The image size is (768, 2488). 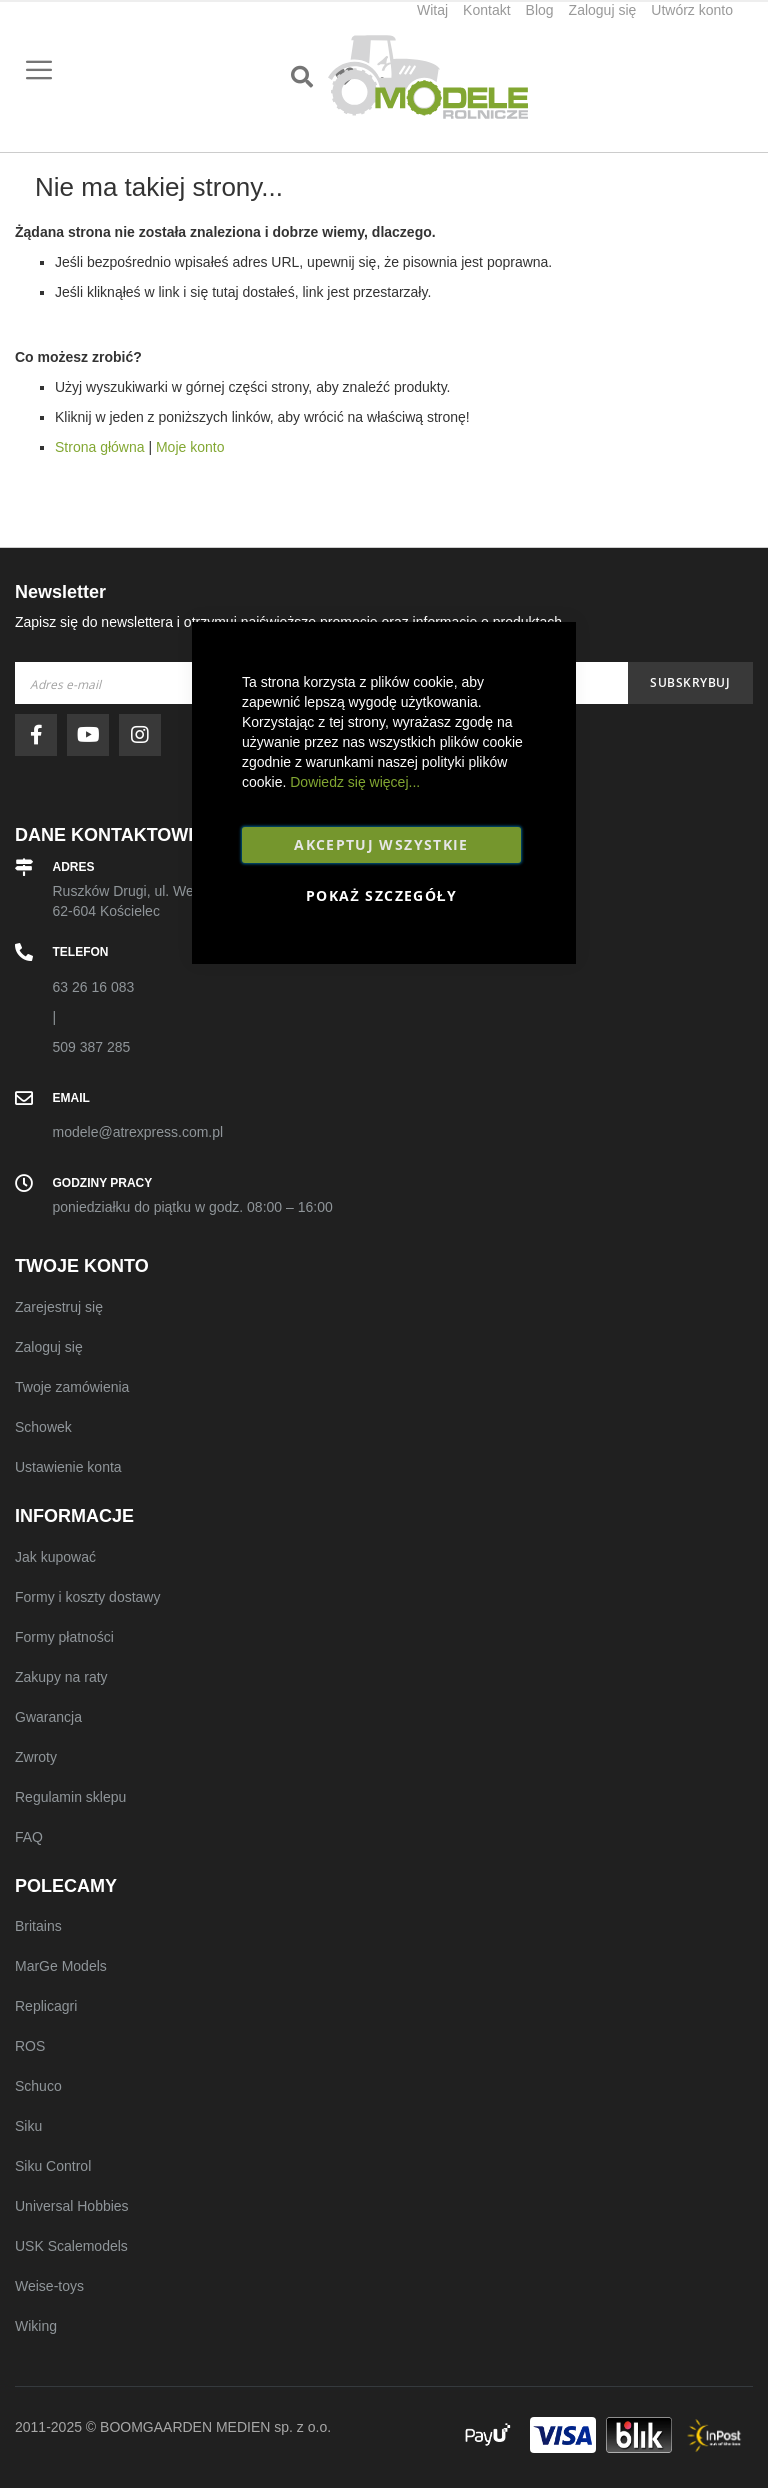 What do you see at coordinates (49, 2286) in the screenshot?
I see `Weise-toys` at bounding box center [49, 2286].